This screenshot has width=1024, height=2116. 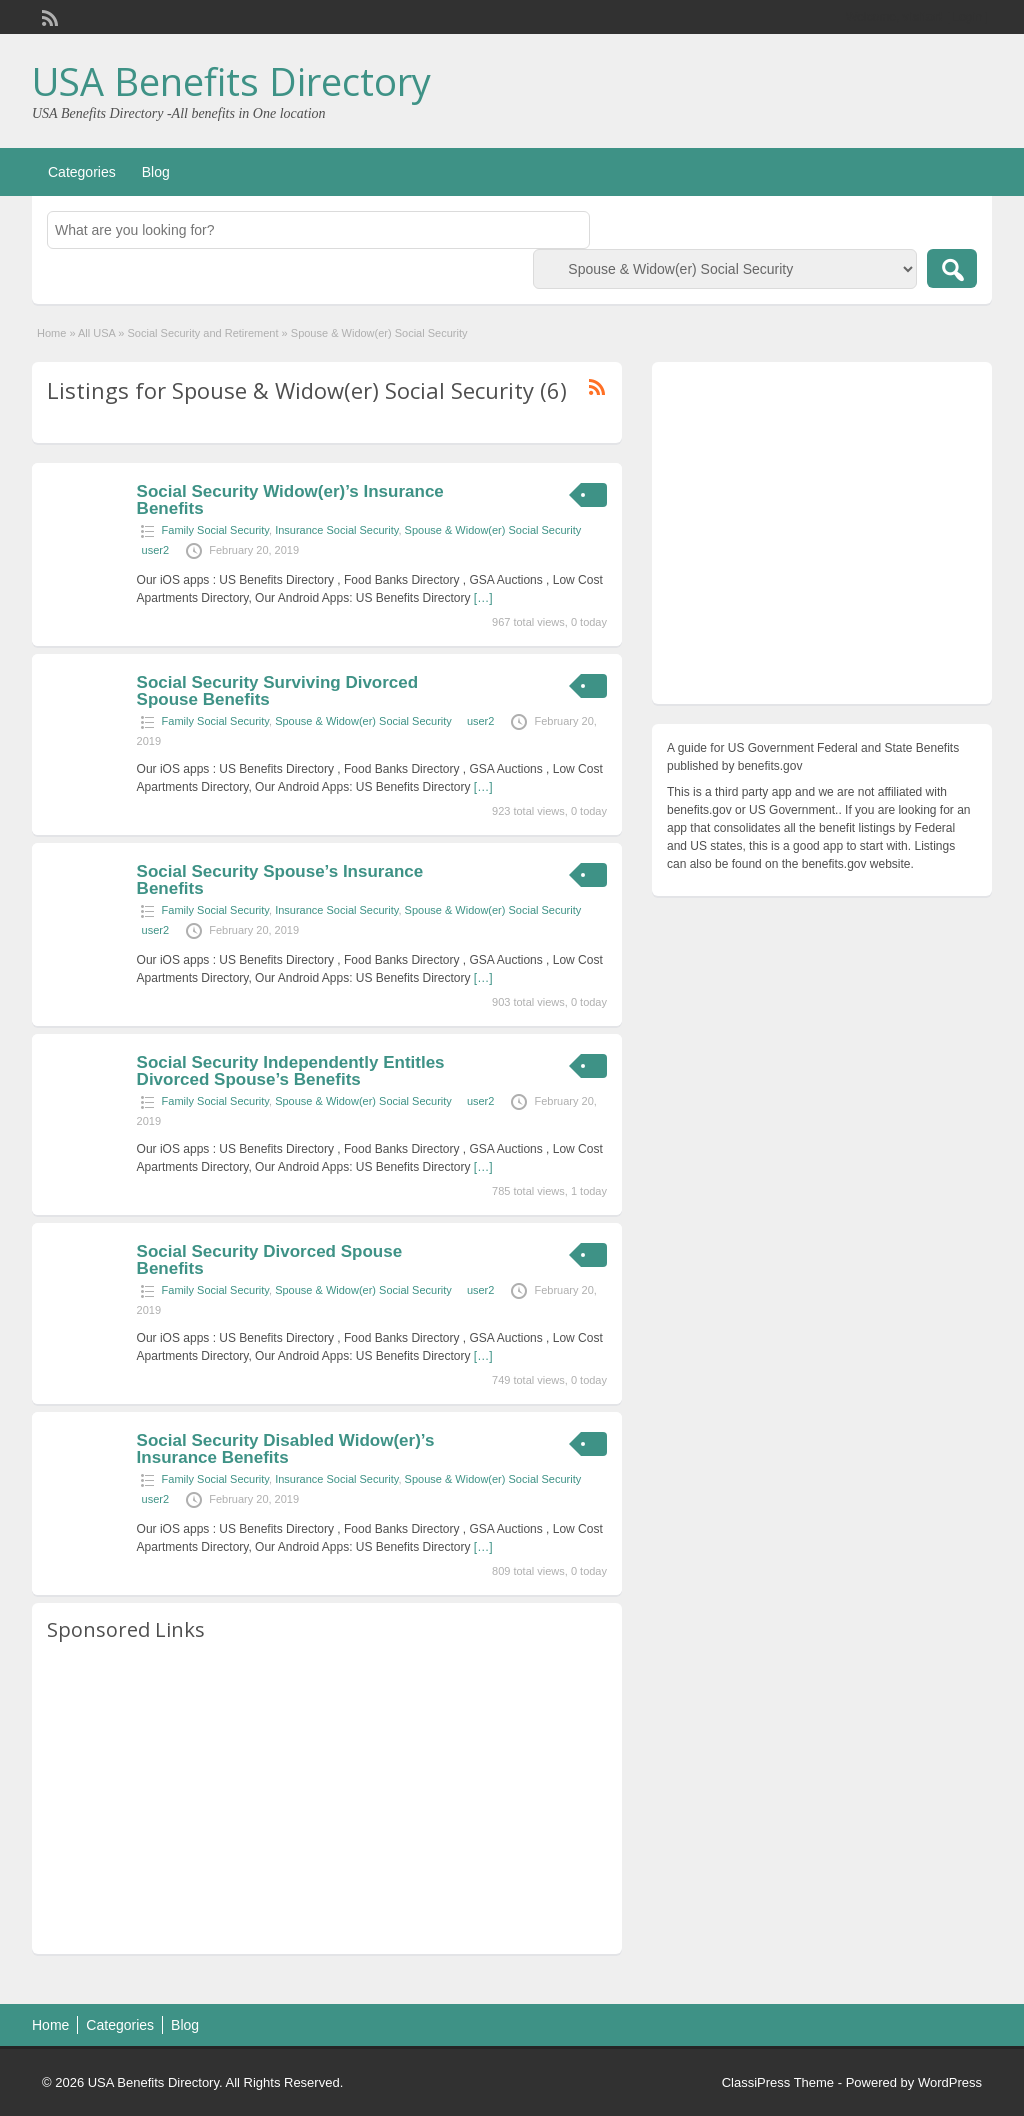 I want to click on Social Security and Retirement, so click(x=203, y=333).